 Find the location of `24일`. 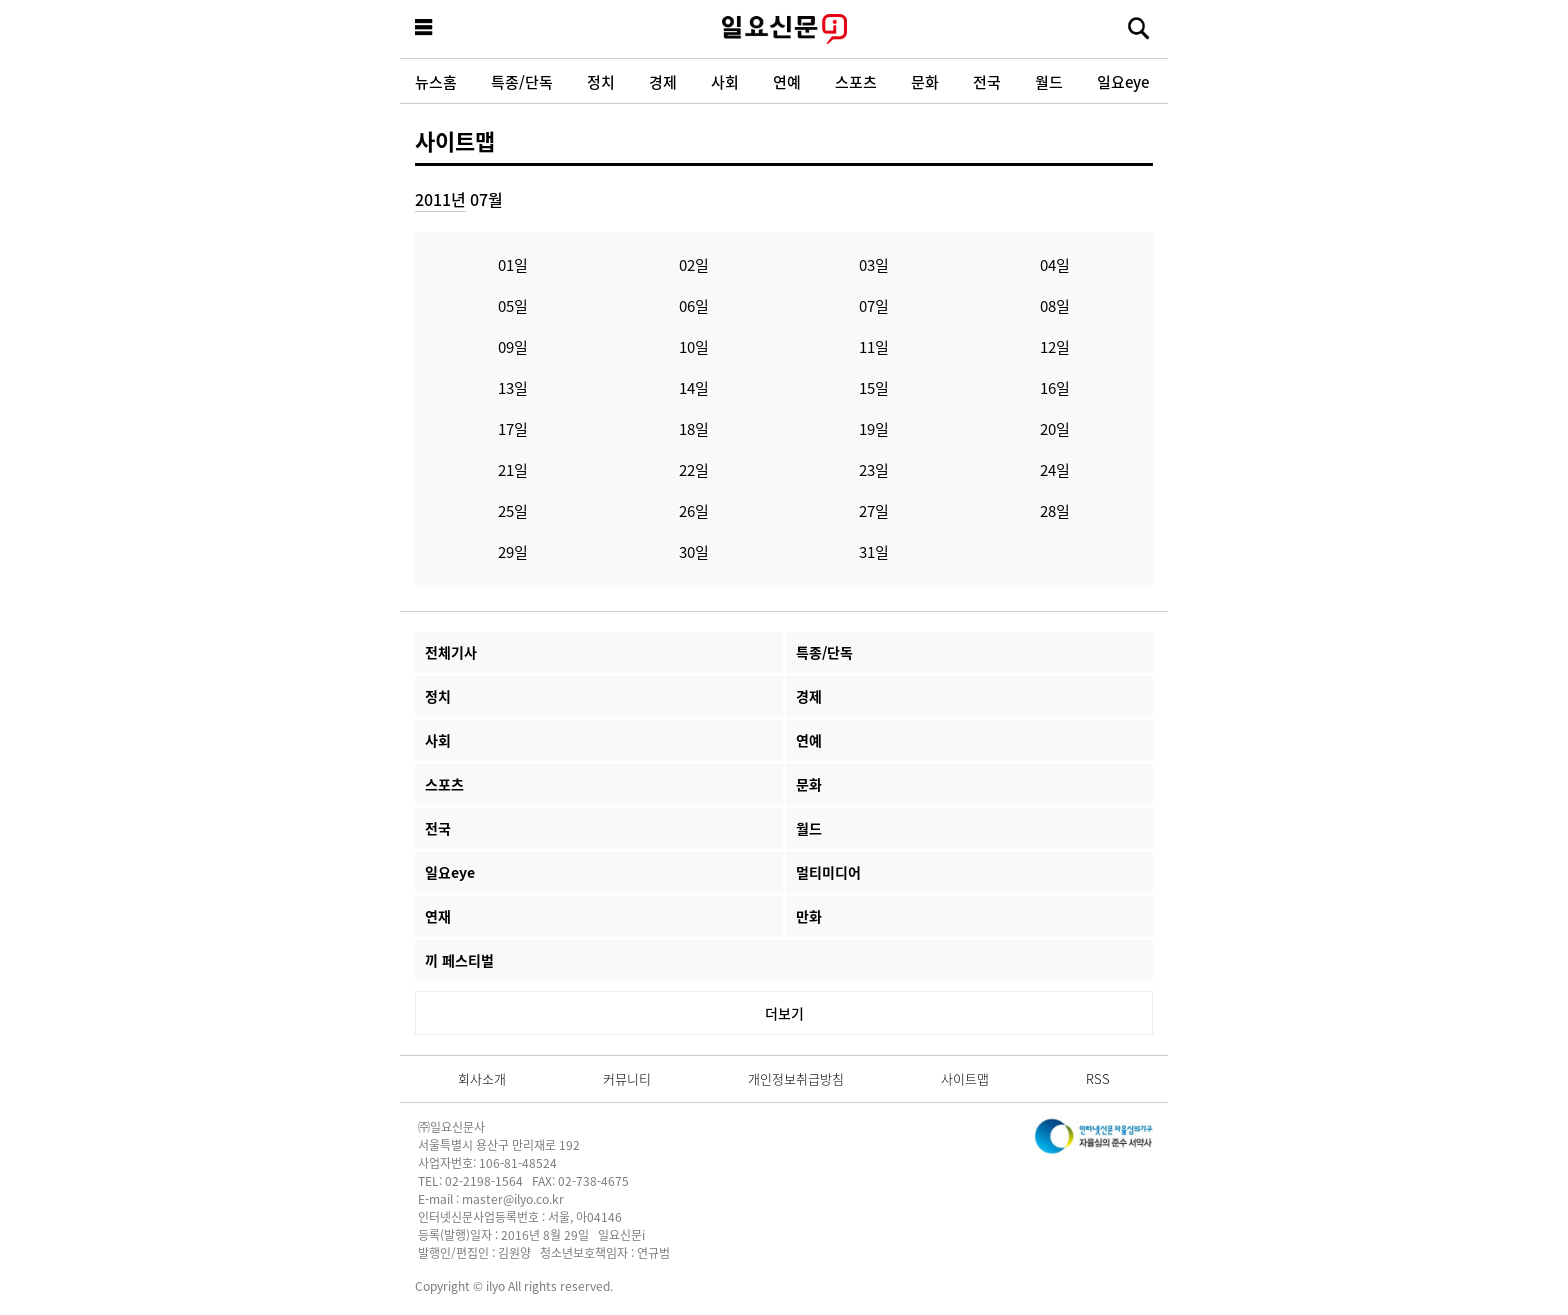

24일 is located at coordinates (1055, 469).